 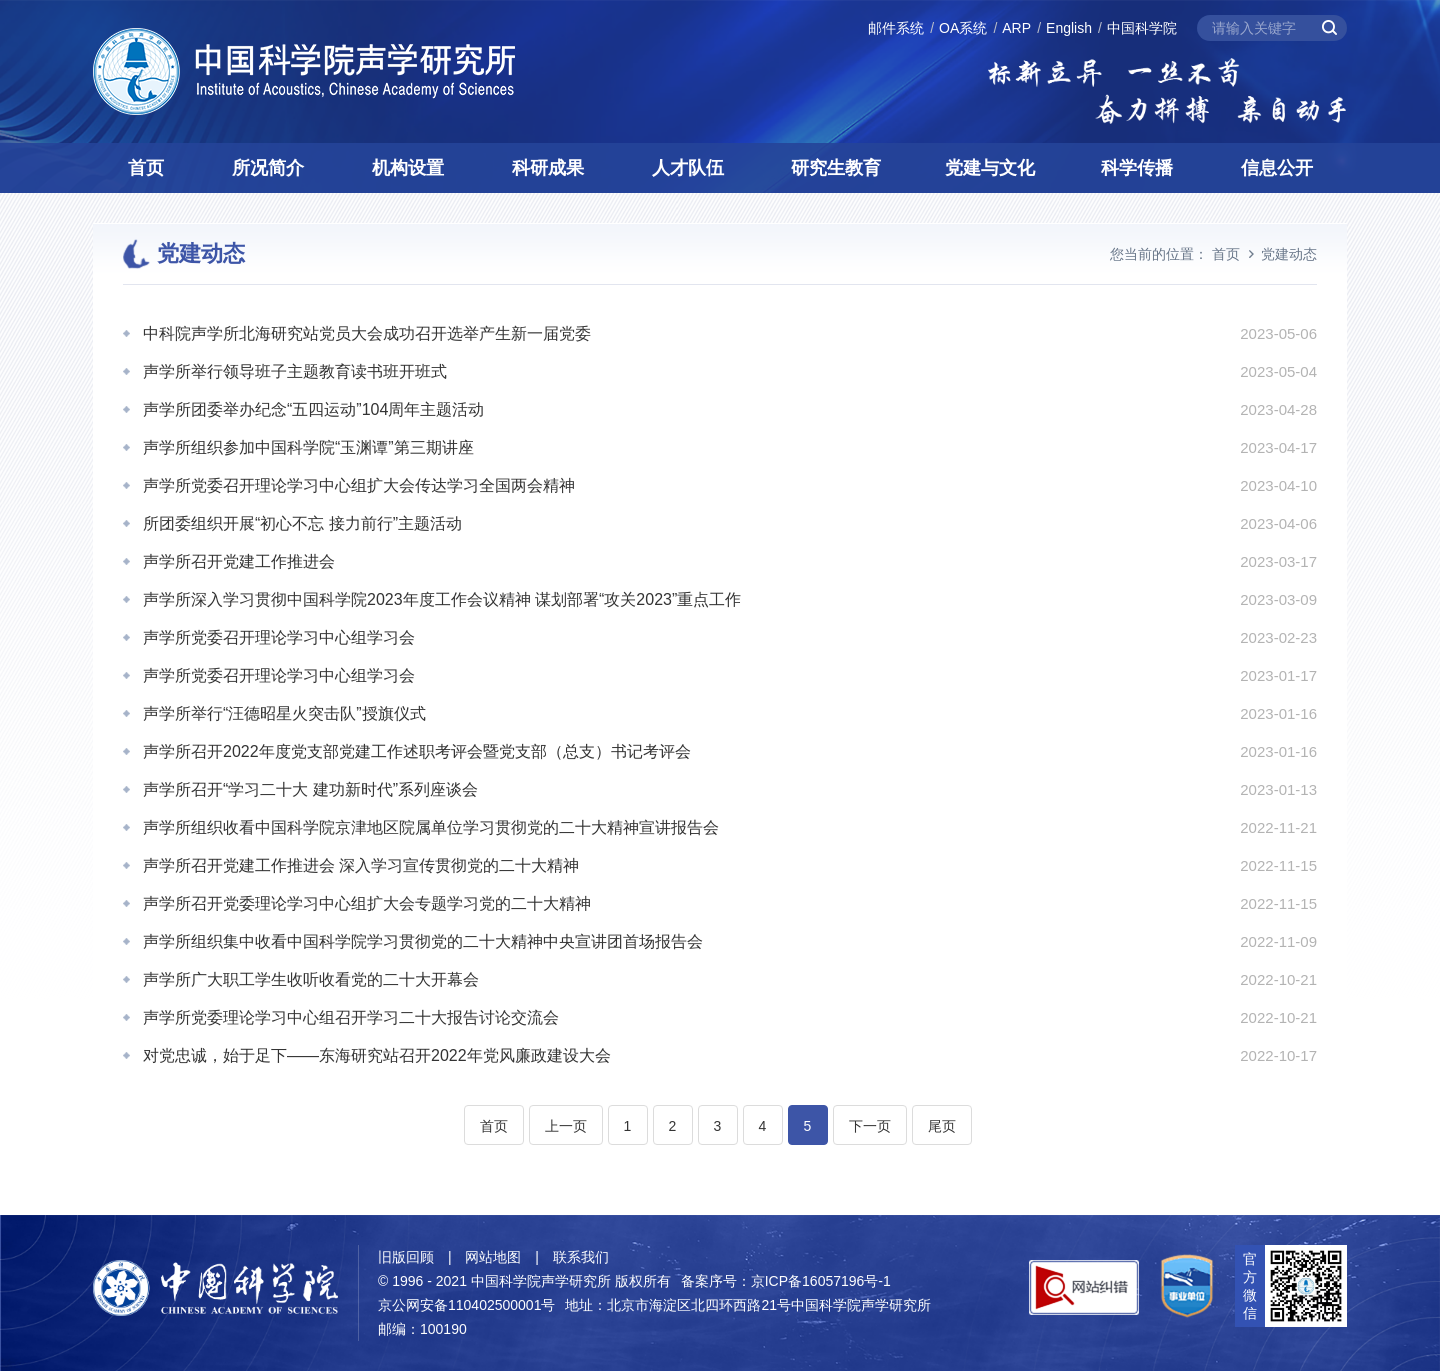 What do you see at coordinates (836, 168) in the screenshot?
I see `研究生教育` at bounding box center [836, 168].